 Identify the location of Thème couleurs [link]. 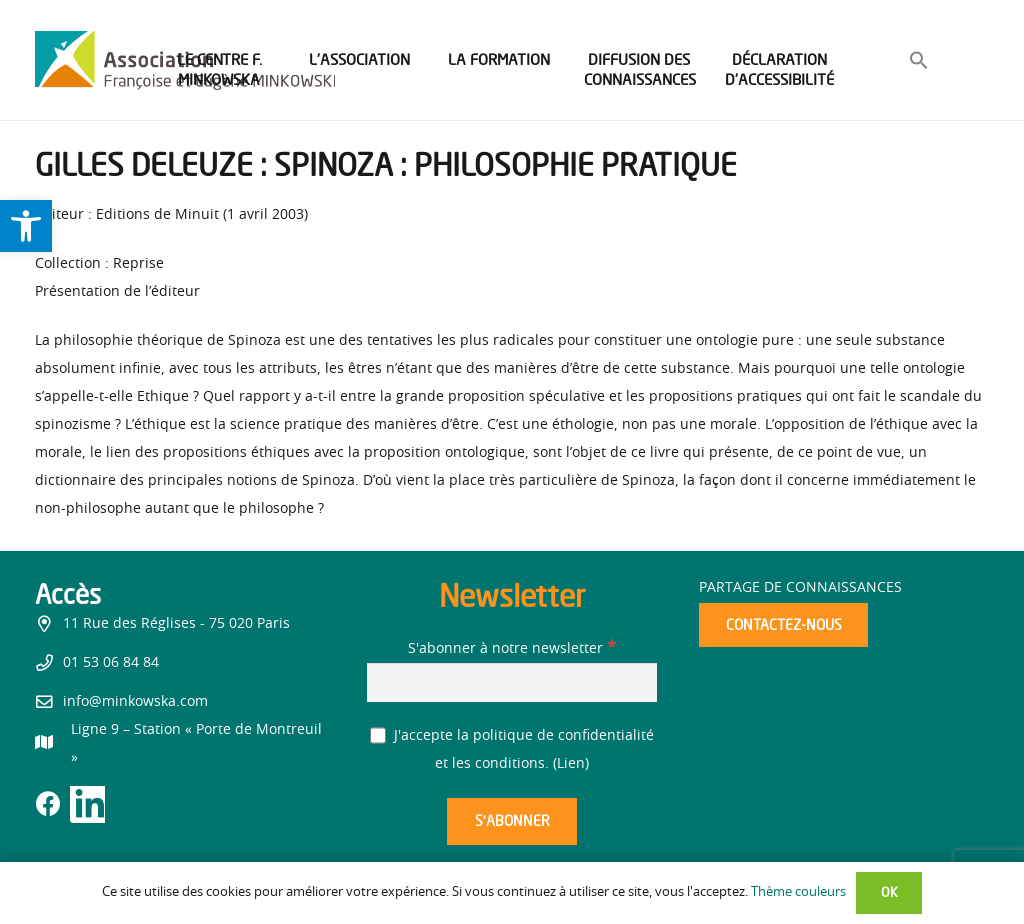
(798, 892).